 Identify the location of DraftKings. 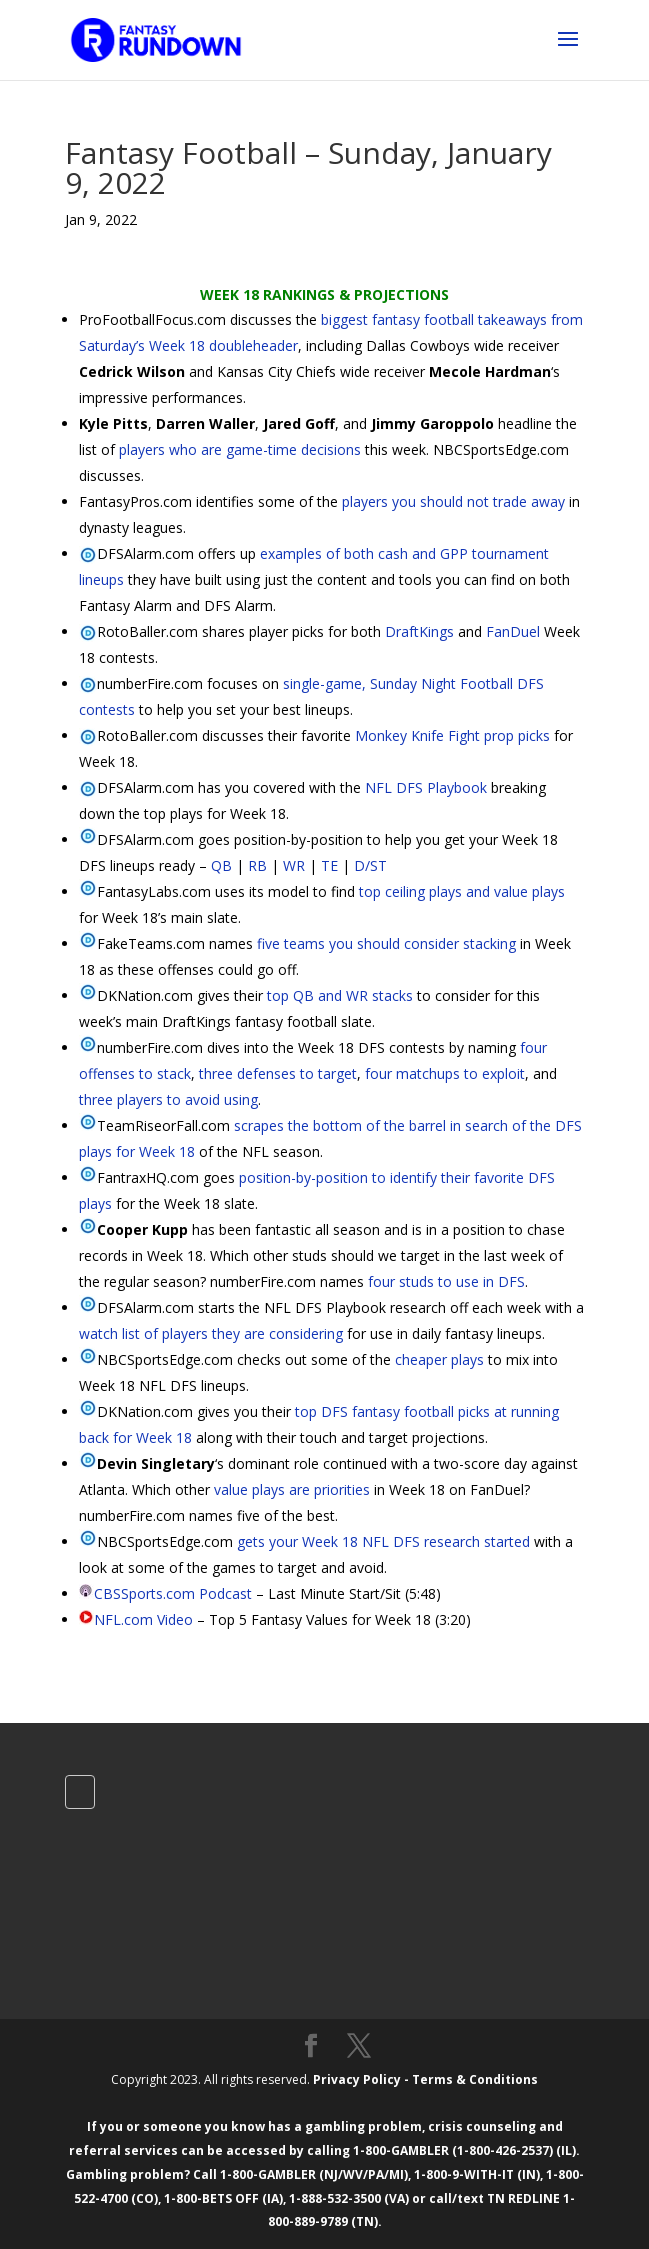
(419, 631).